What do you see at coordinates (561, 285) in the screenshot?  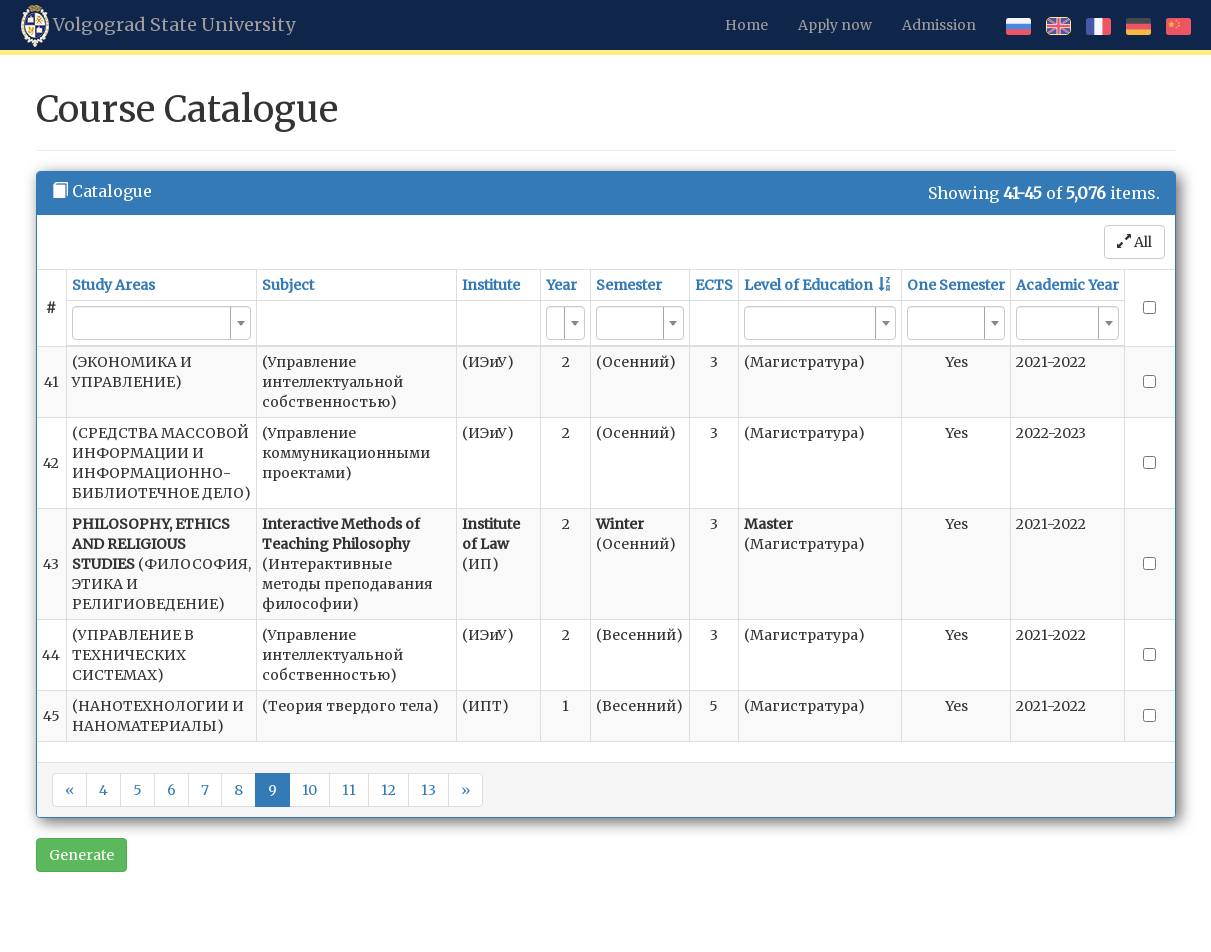 I see `Year` at bounding box center [561, 285].